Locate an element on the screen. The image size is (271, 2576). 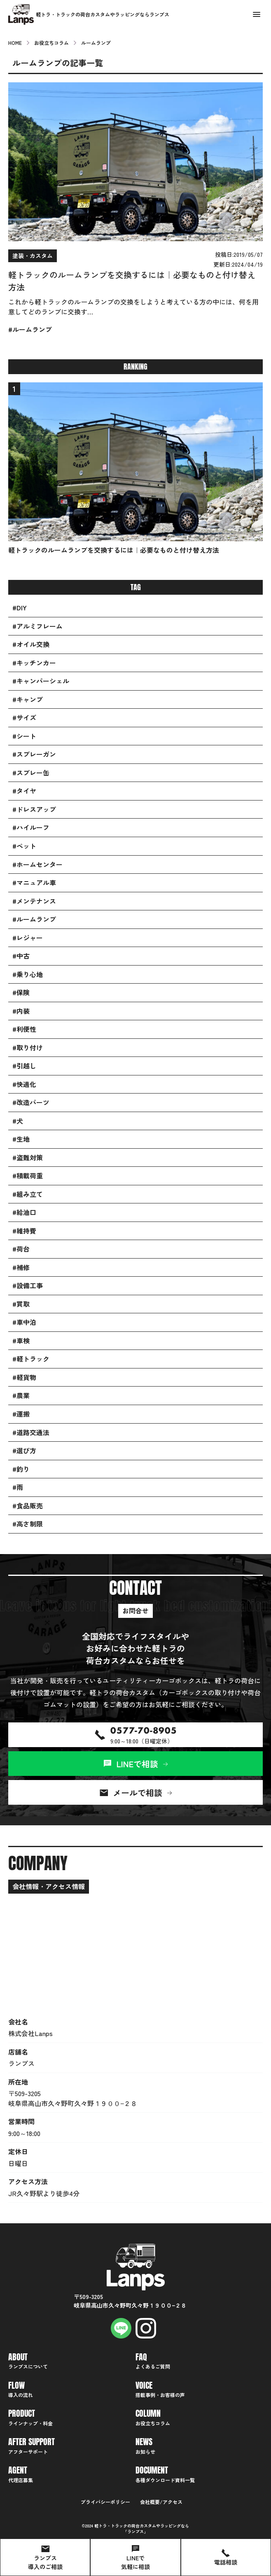
#利便性 is located at coordinates (24, 1029).